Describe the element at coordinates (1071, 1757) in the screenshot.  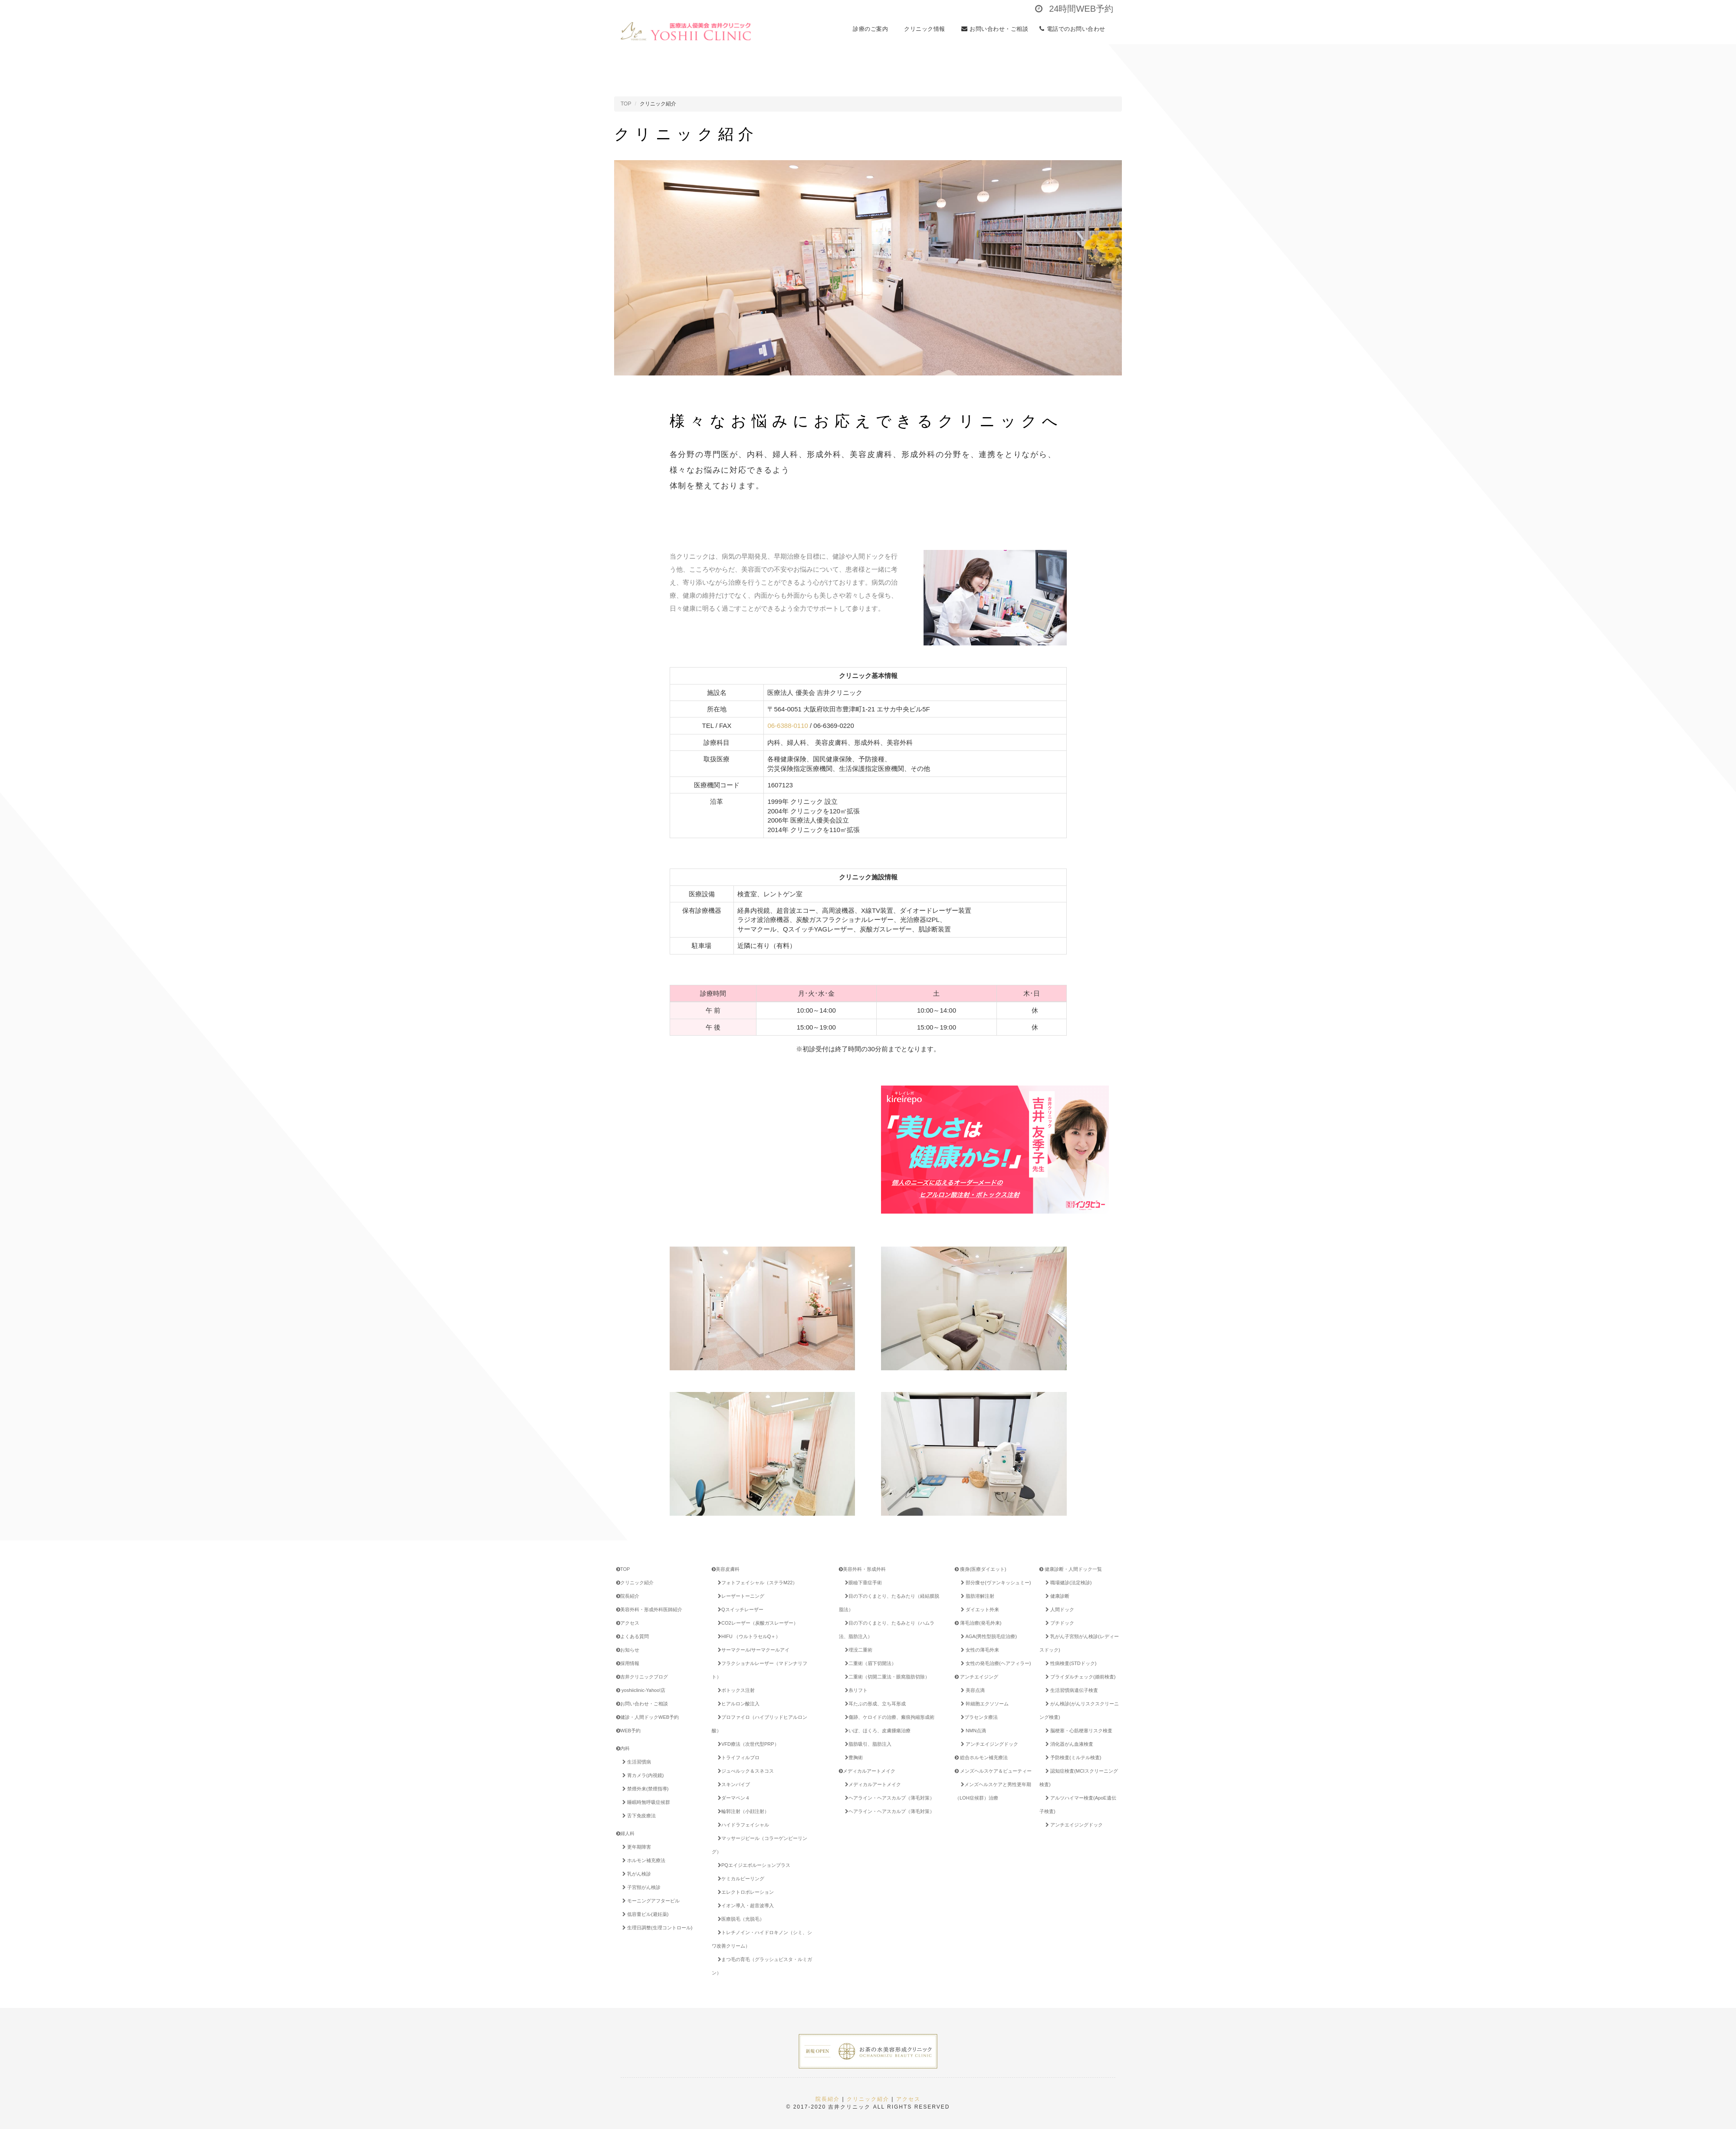
I see `予防検査(ミルテル検査)` at that location.